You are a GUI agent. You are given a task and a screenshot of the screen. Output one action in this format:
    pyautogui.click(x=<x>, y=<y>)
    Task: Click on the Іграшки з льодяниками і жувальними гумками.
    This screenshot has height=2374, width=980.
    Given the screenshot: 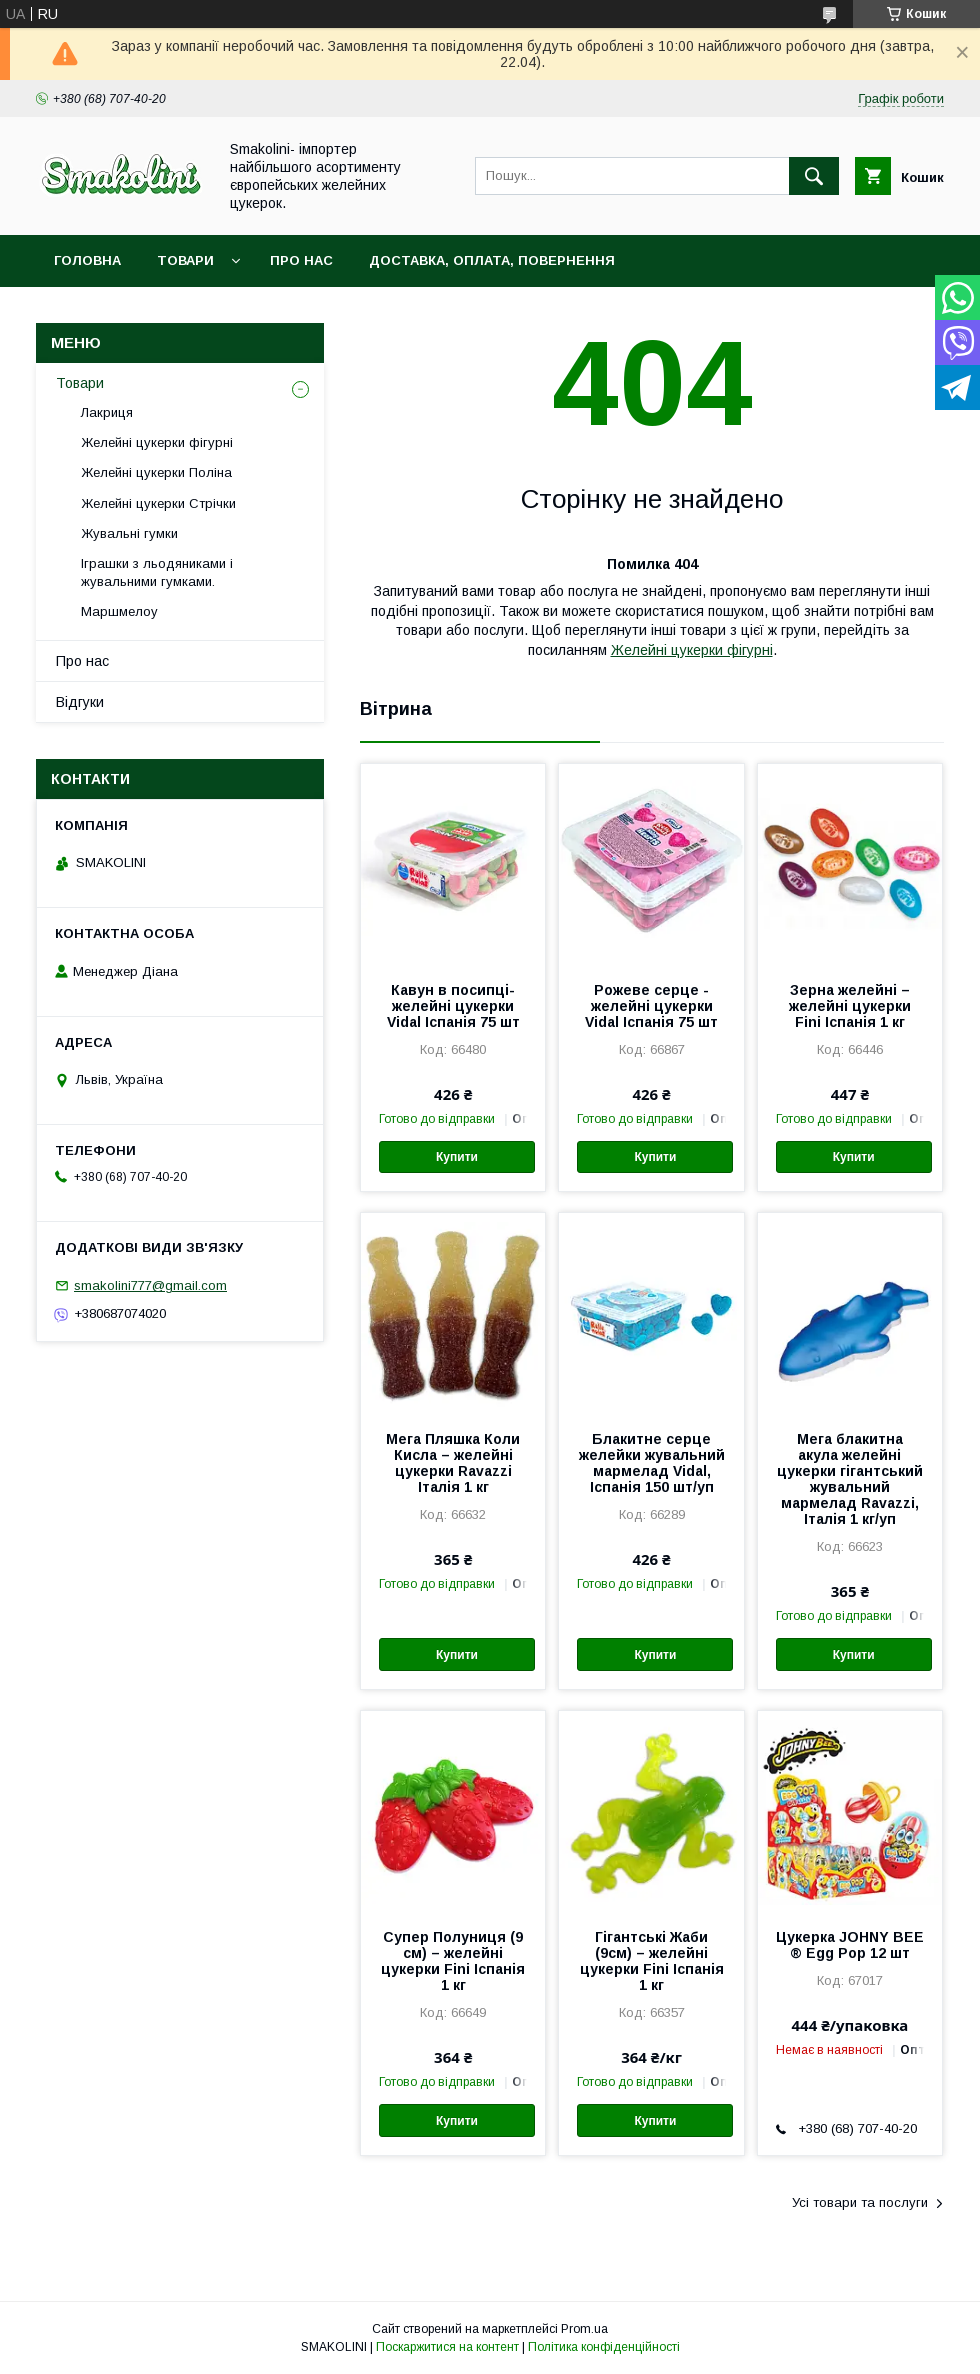 What is the action you would take?
    pyautogui.click(x=157, y=572)
    